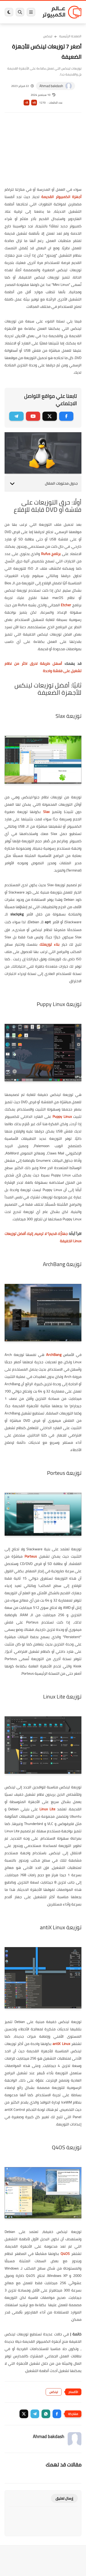 This screenshot has width=86, height=2576. Describe the element at coordinates (61, 2043) in the screenshot. I see `antiX Linux` at that location.